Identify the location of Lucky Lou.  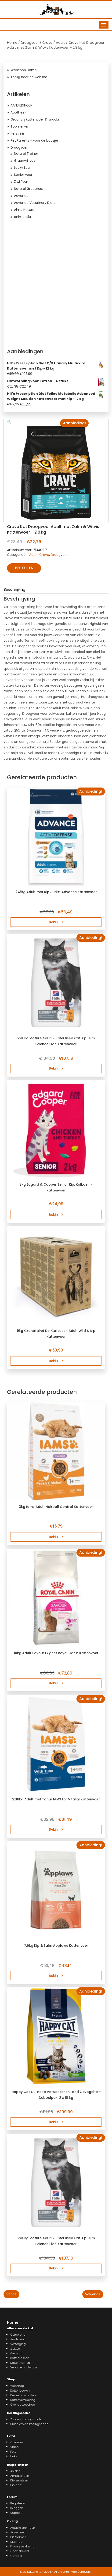
(22, 167).